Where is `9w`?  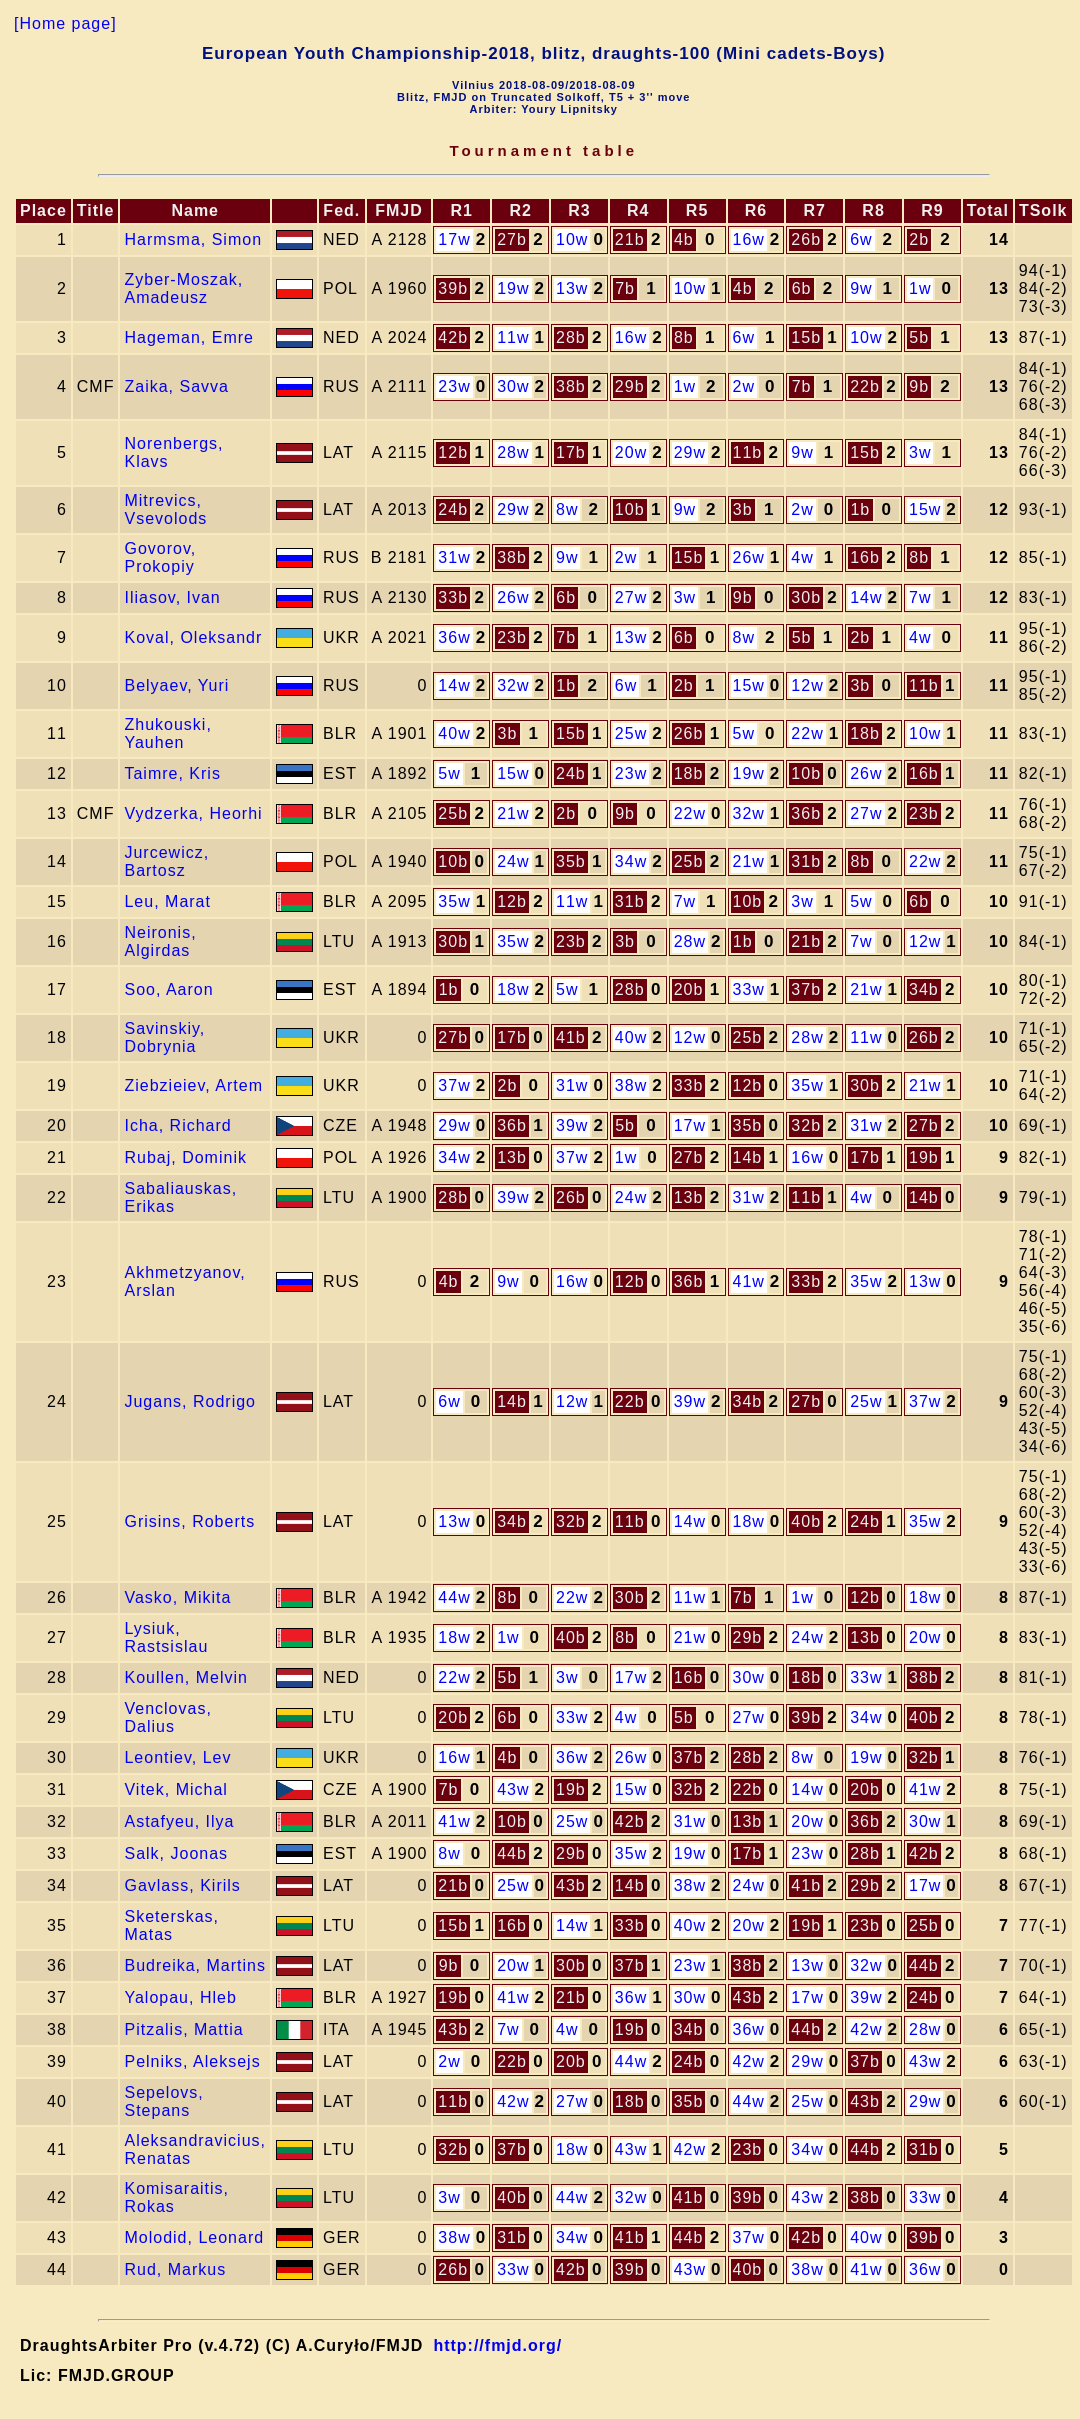 9w is located at coordinates (861, 288).